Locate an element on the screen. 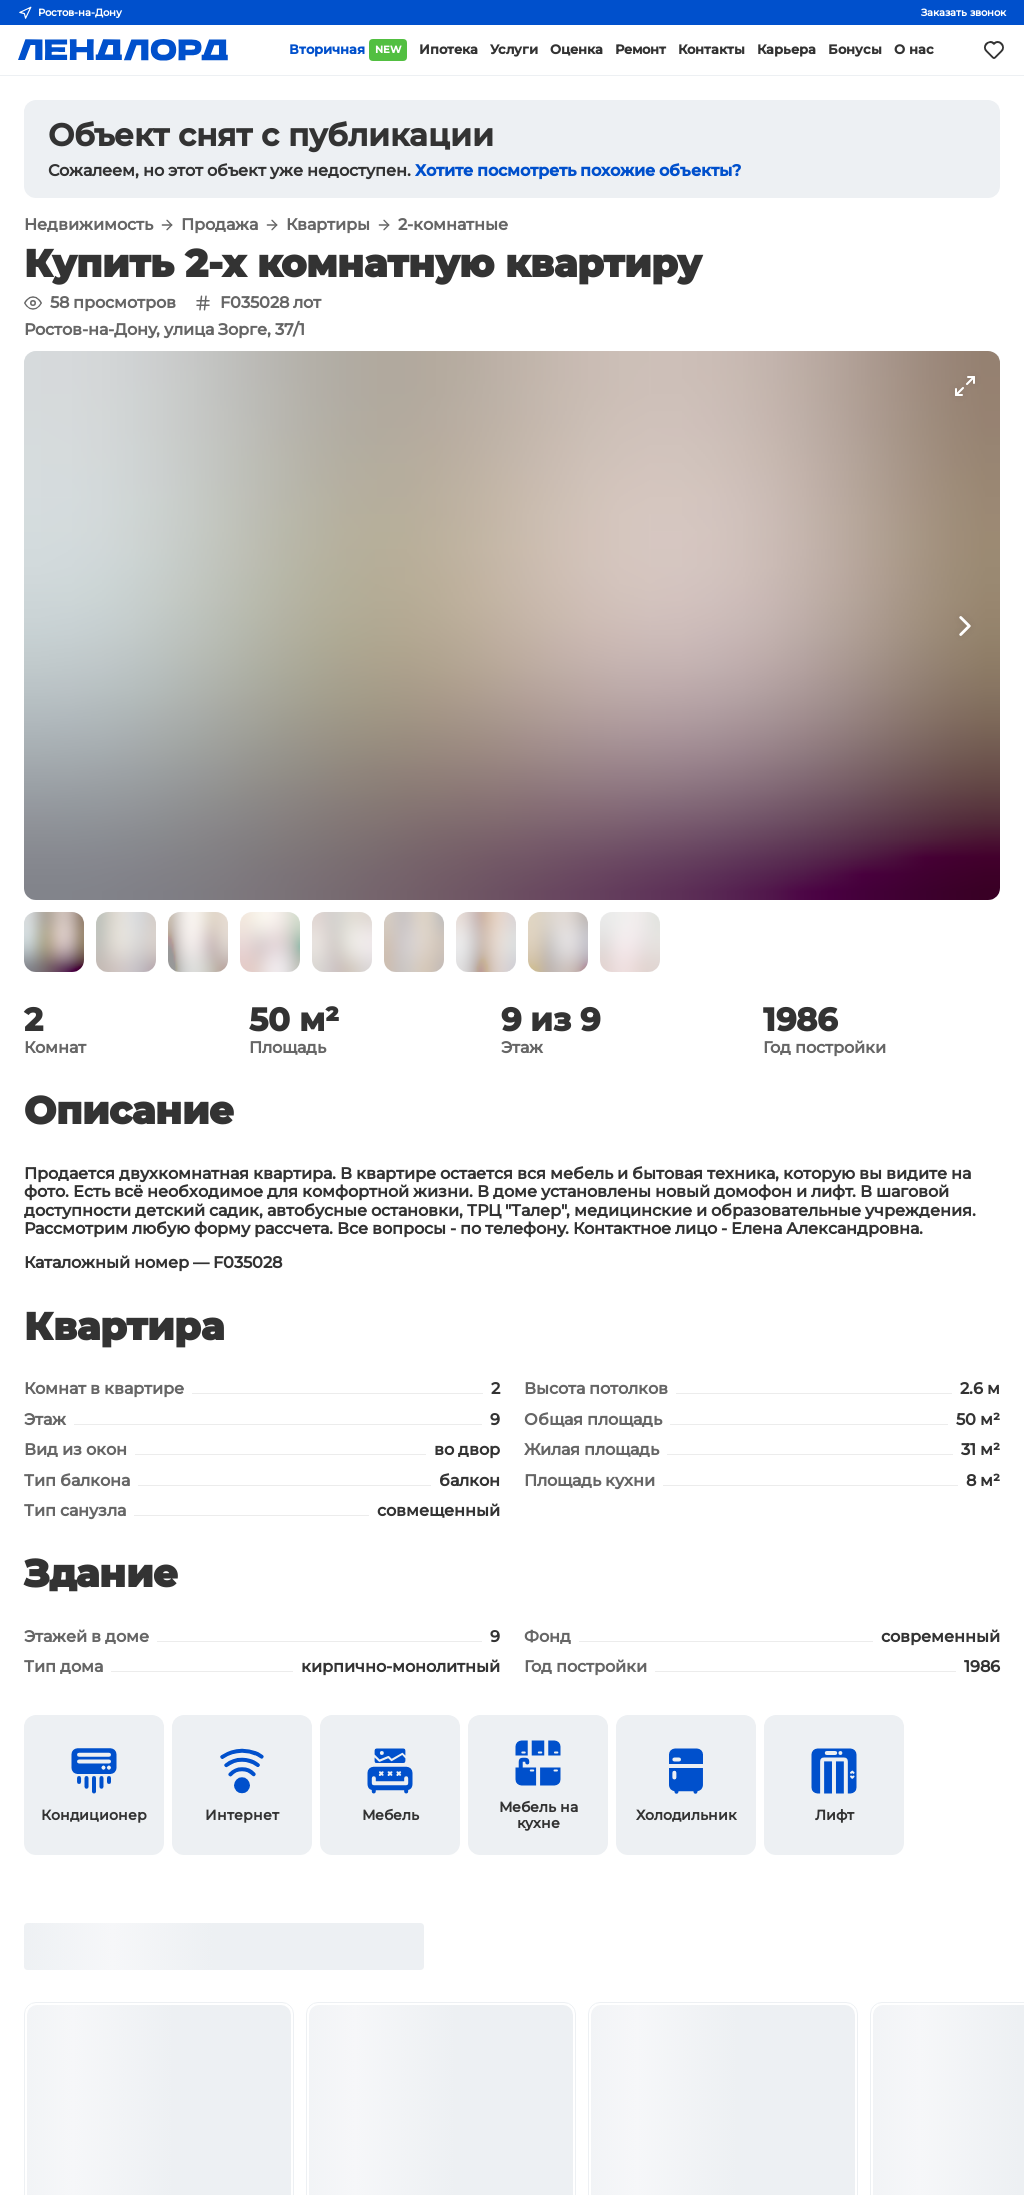  Ипотека [button] is located at coordinates (448, 49).